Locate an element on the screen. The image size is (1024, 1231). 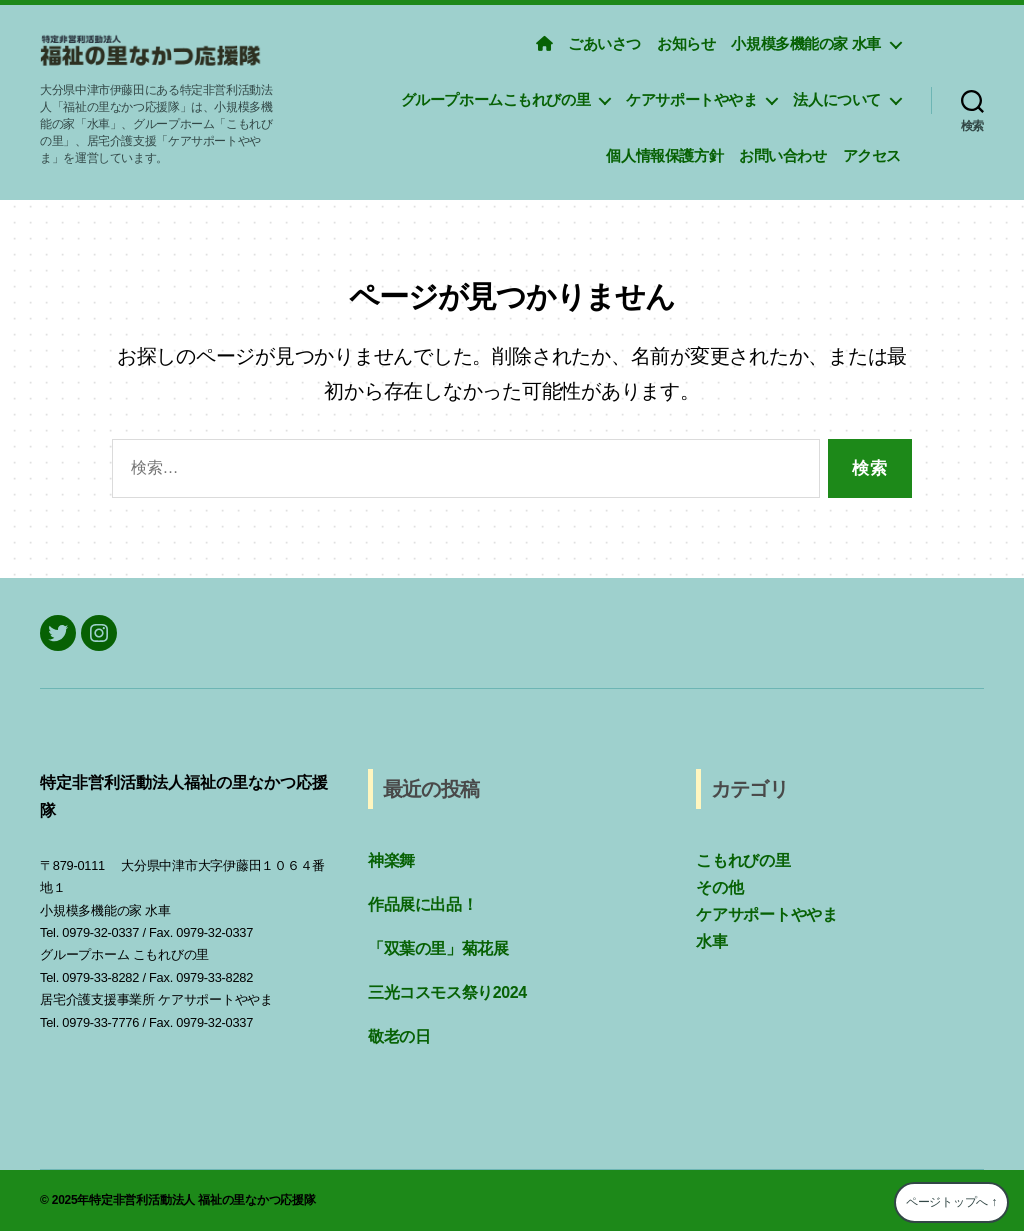
お問い合わせ is located at coordinates (783, 155).